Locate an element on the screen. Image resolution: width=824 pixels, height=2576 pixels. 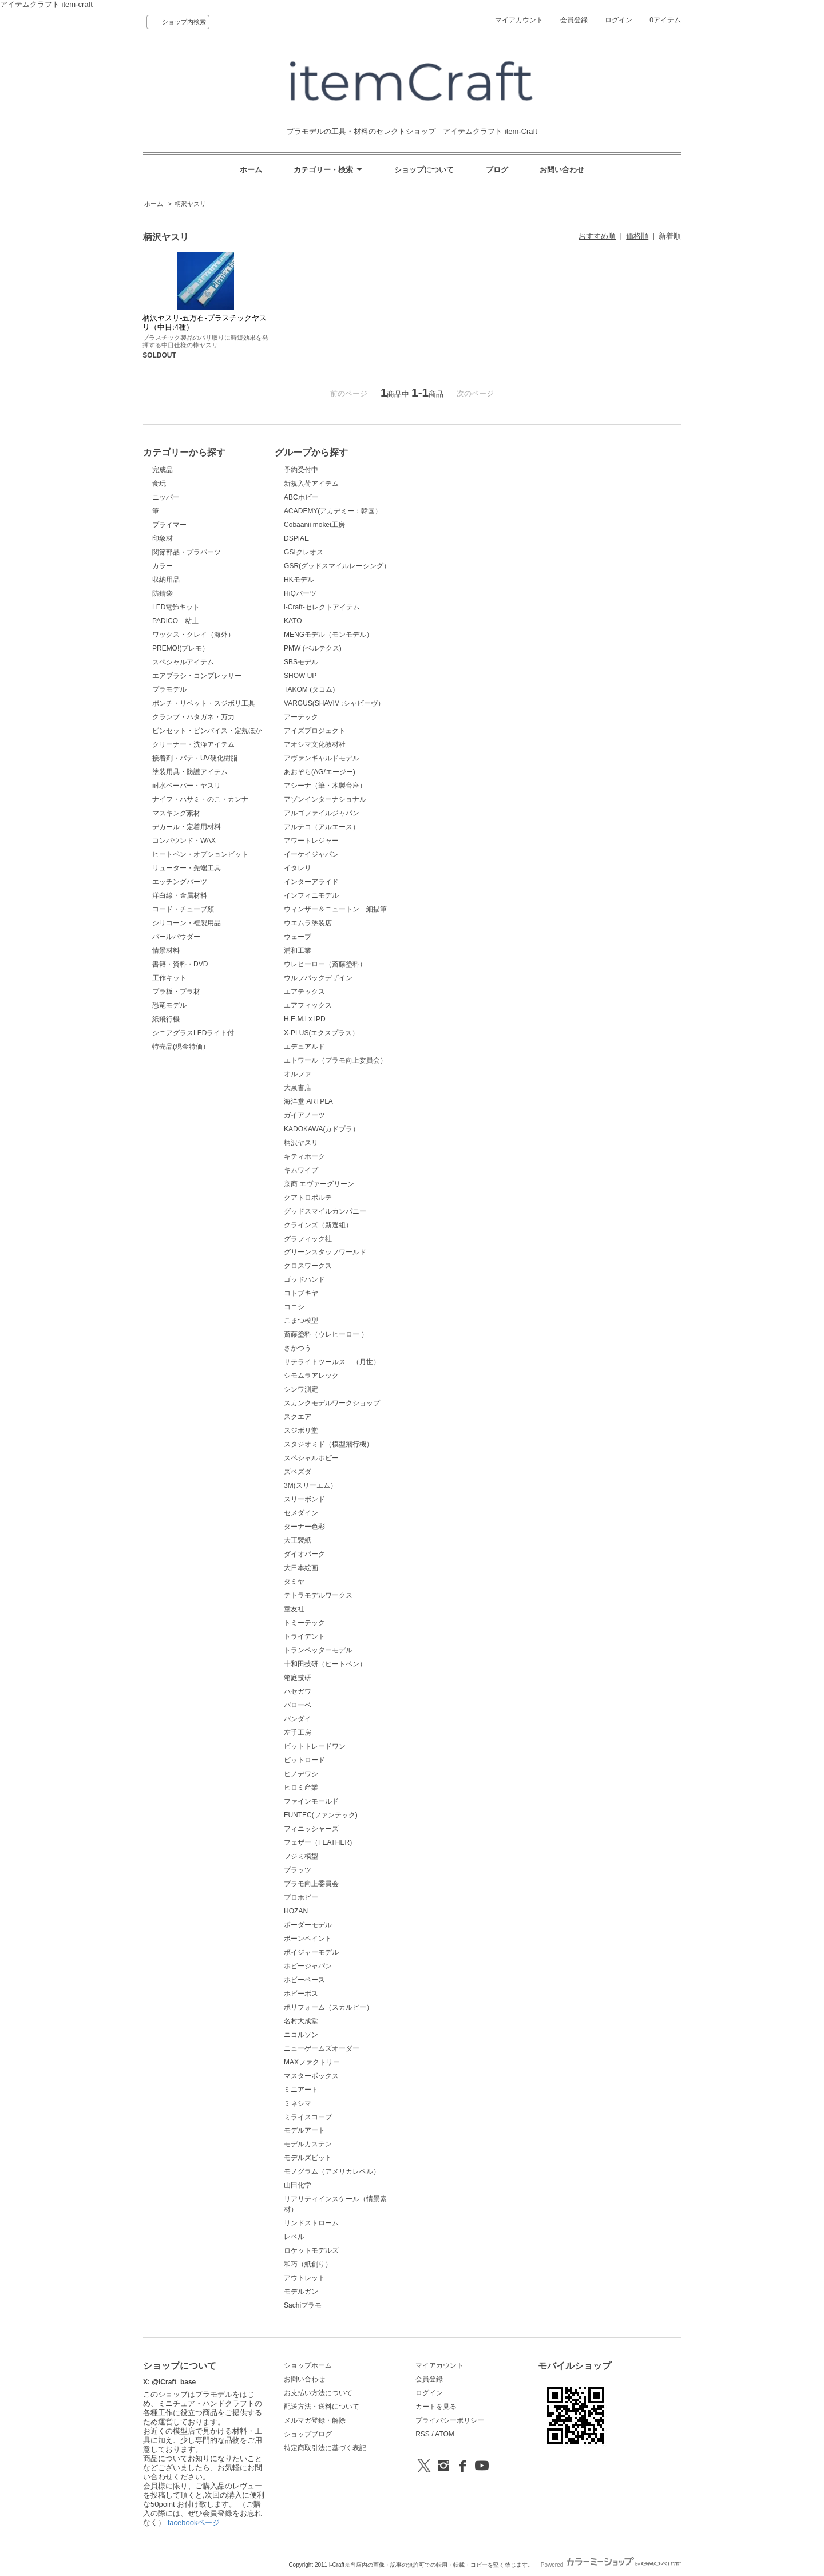
ログイン is located at coordinates (618, 20).